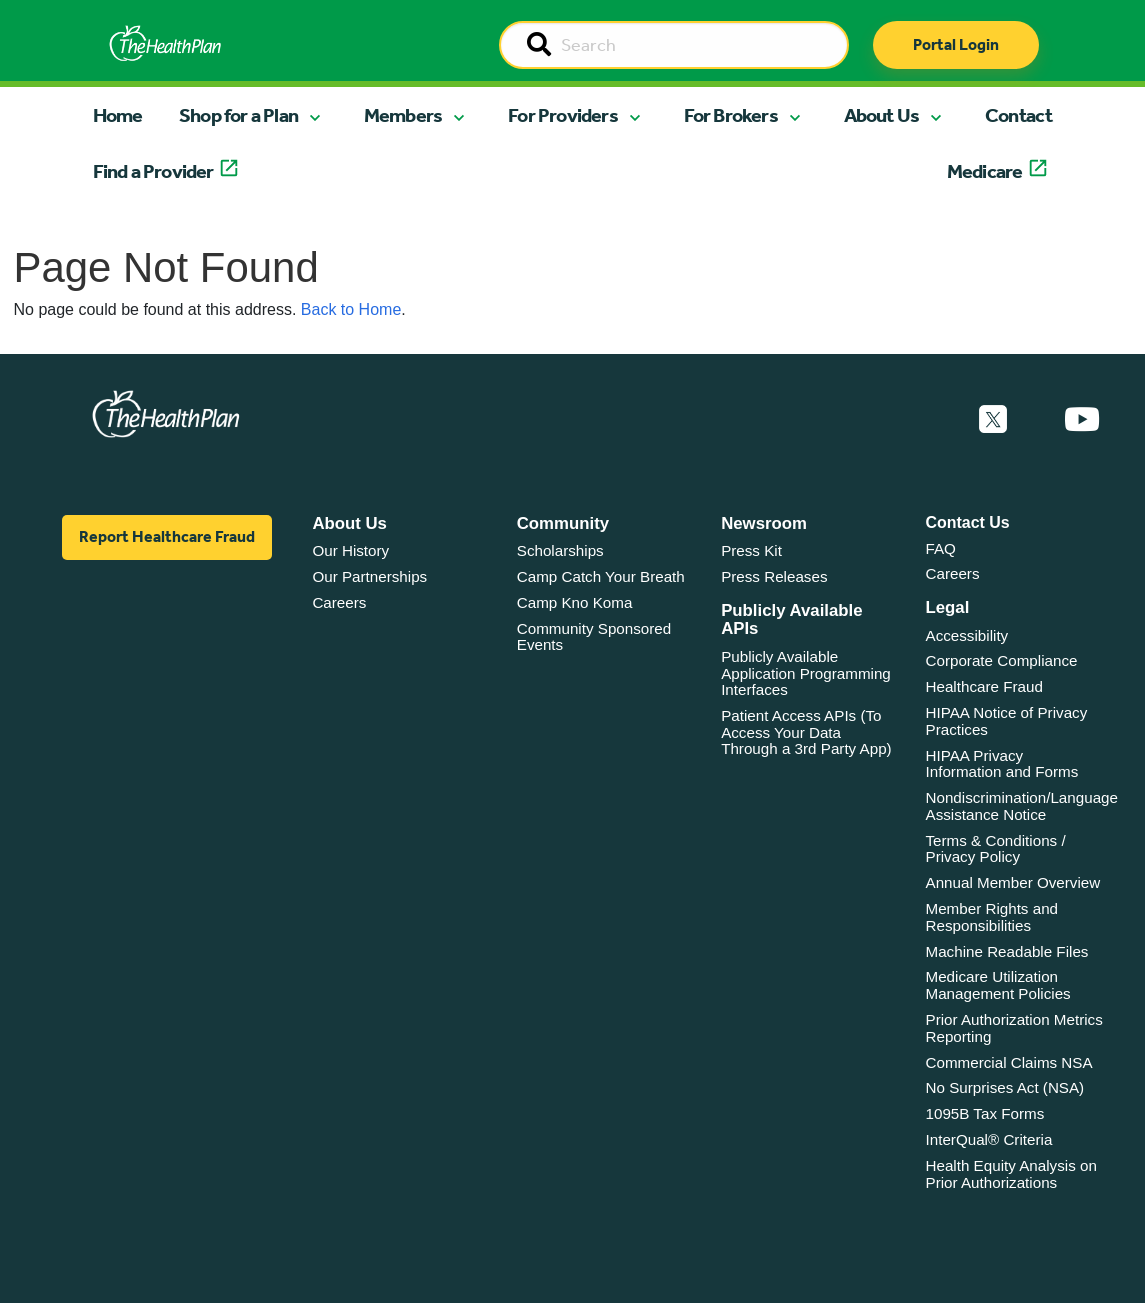  I want to click on Accessibility, so click(967, 635).